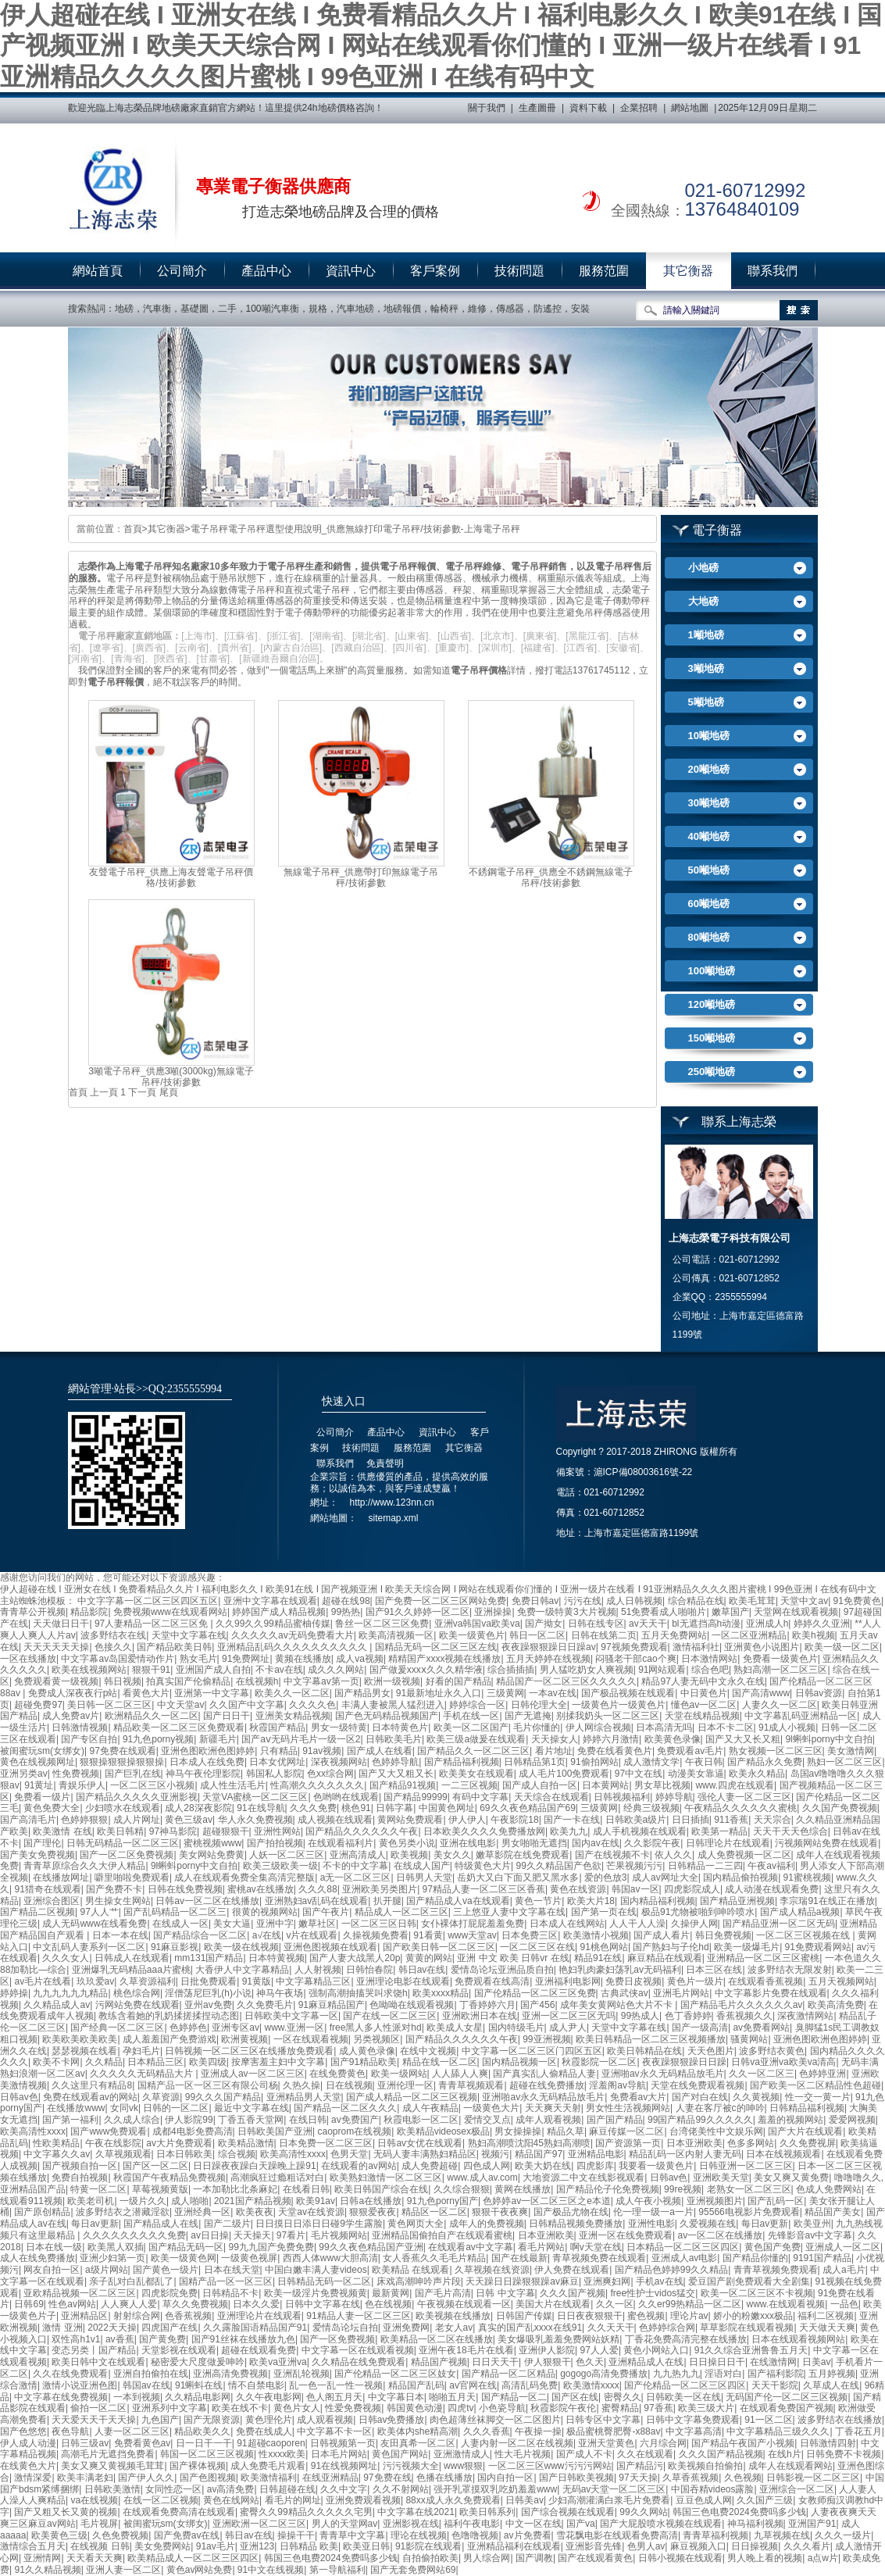 This screenshot has width=885, height=2576. I want to click on 久久露脸国语精品国产91, so click(255, 2327).